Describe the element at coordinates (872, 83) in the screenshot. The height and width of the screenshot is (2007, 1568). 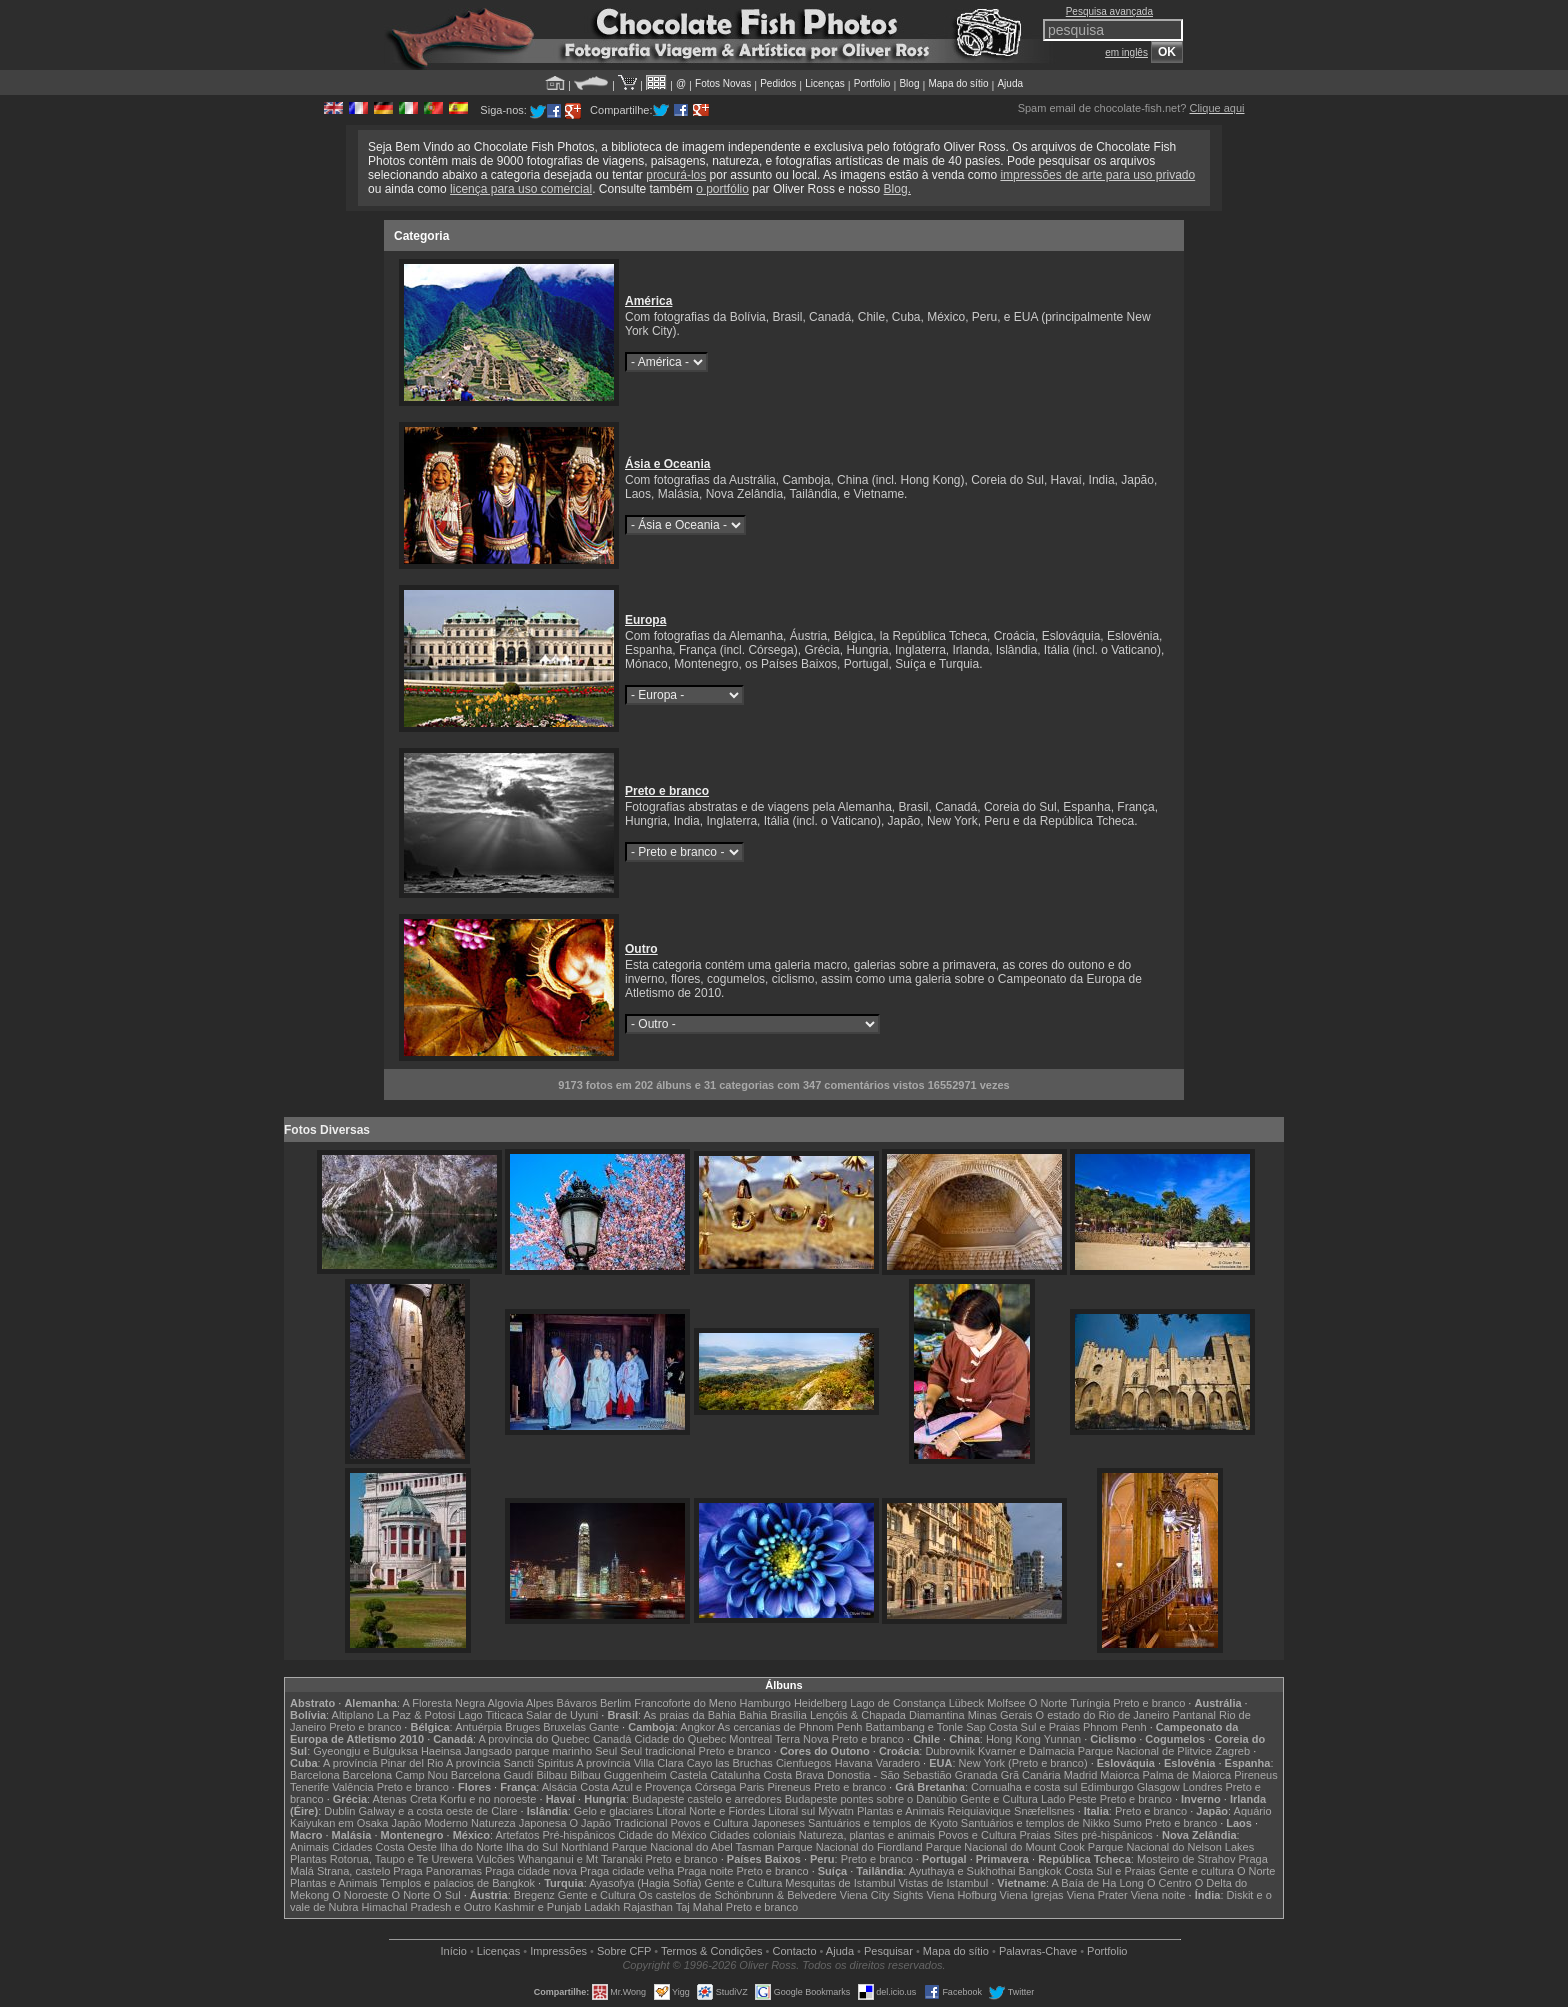
I see `Portfolio` at that location.